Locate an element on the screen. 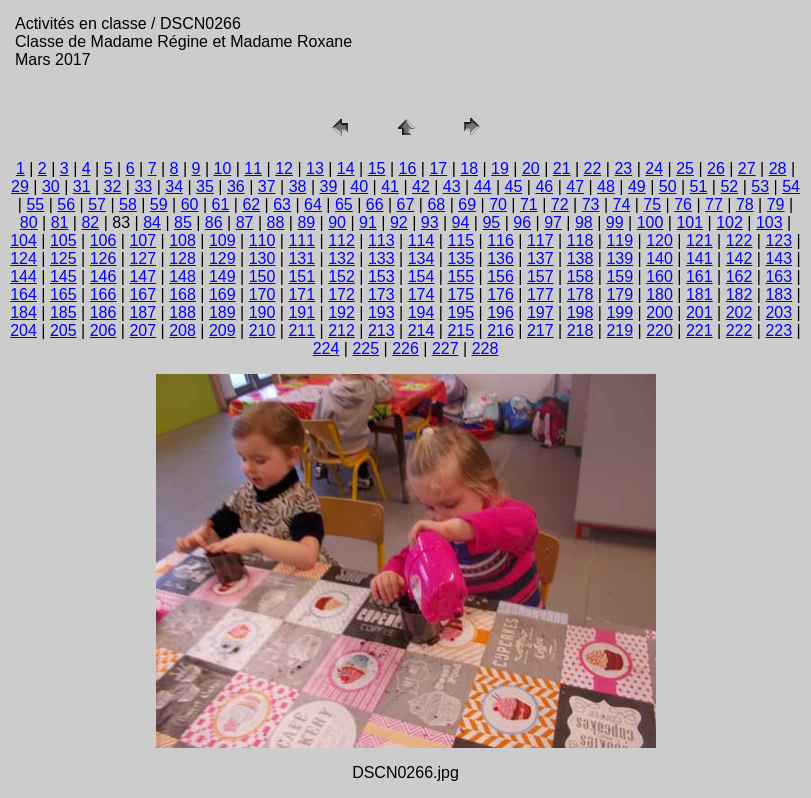 The height and width of the screenshot is (798, 811). 151 is located at coordinates (301, 276).